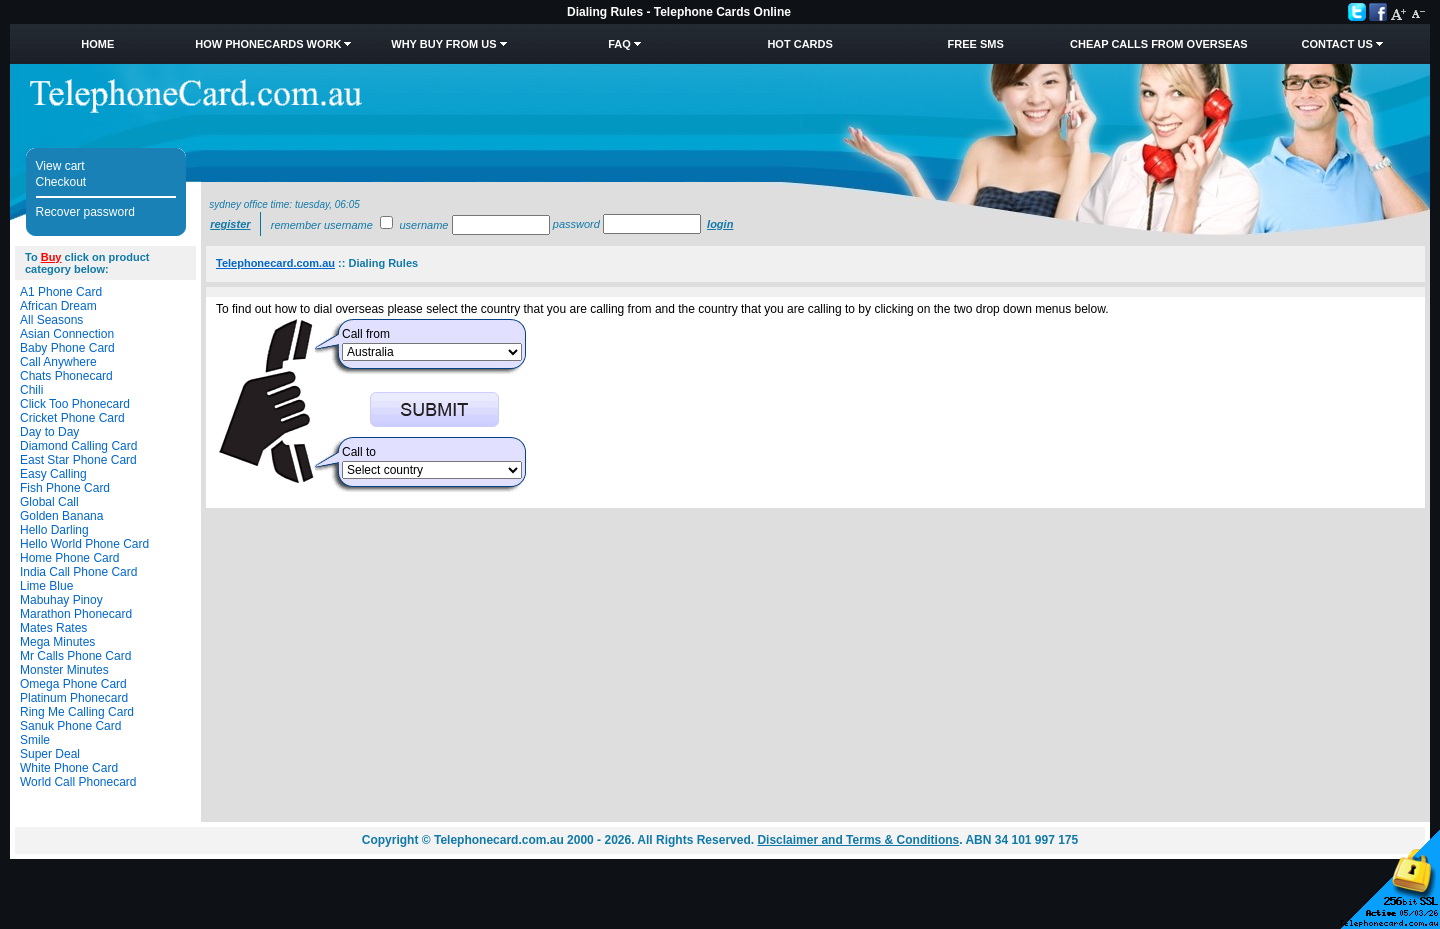 This screenshot has width=1440, height=929. What do you see at coordinates (268, 44) in the screenshot?
I see `How Phonecards Work` at bounding box center [268, 44].